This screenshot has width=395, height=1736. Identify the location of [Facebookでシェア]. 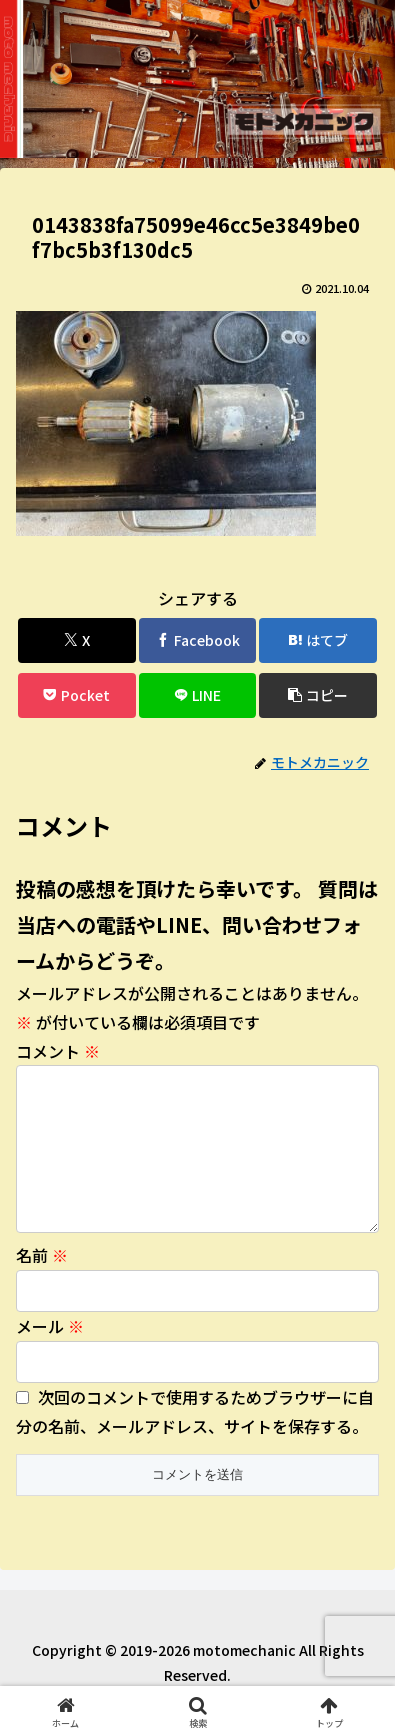
(198, 640).